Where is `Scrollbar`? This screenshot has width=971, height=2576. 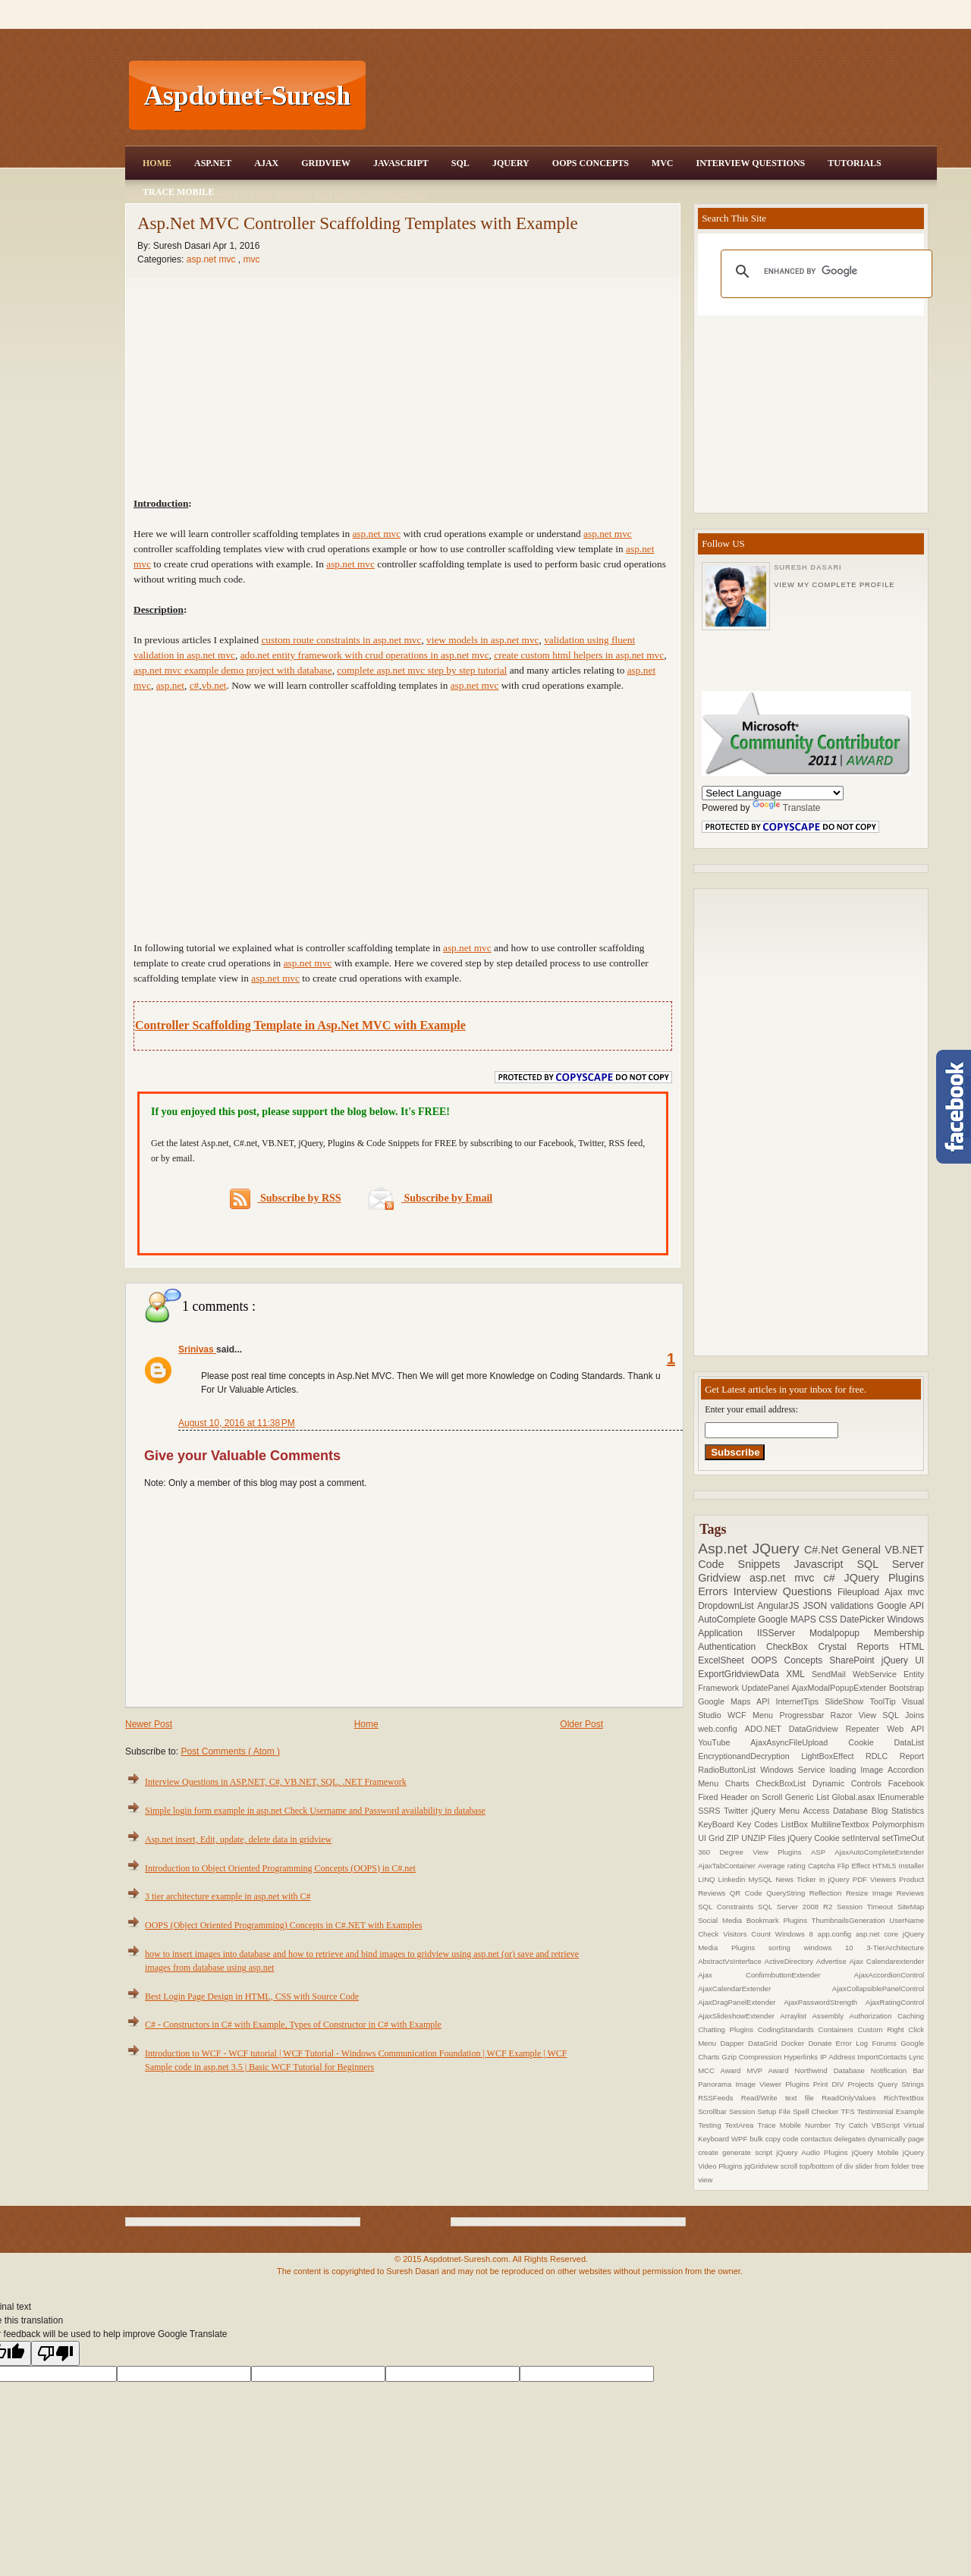 Scrollbar is located at coordinates (713, 2111).